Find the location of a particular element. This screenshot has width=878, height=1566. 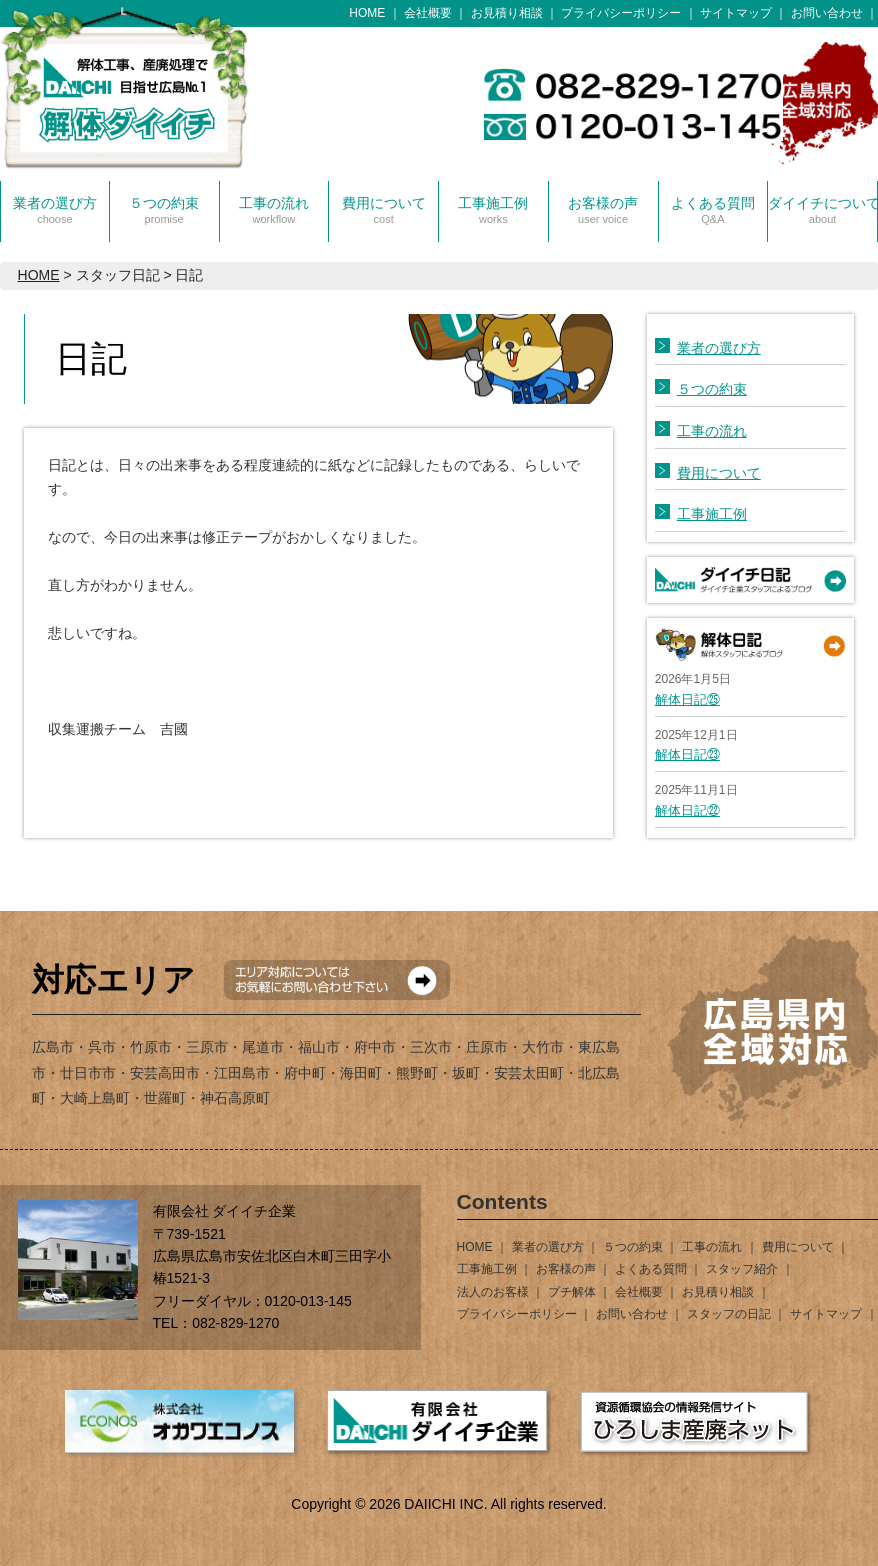

スタッフの日記 is located at coordinates (729, 1314).